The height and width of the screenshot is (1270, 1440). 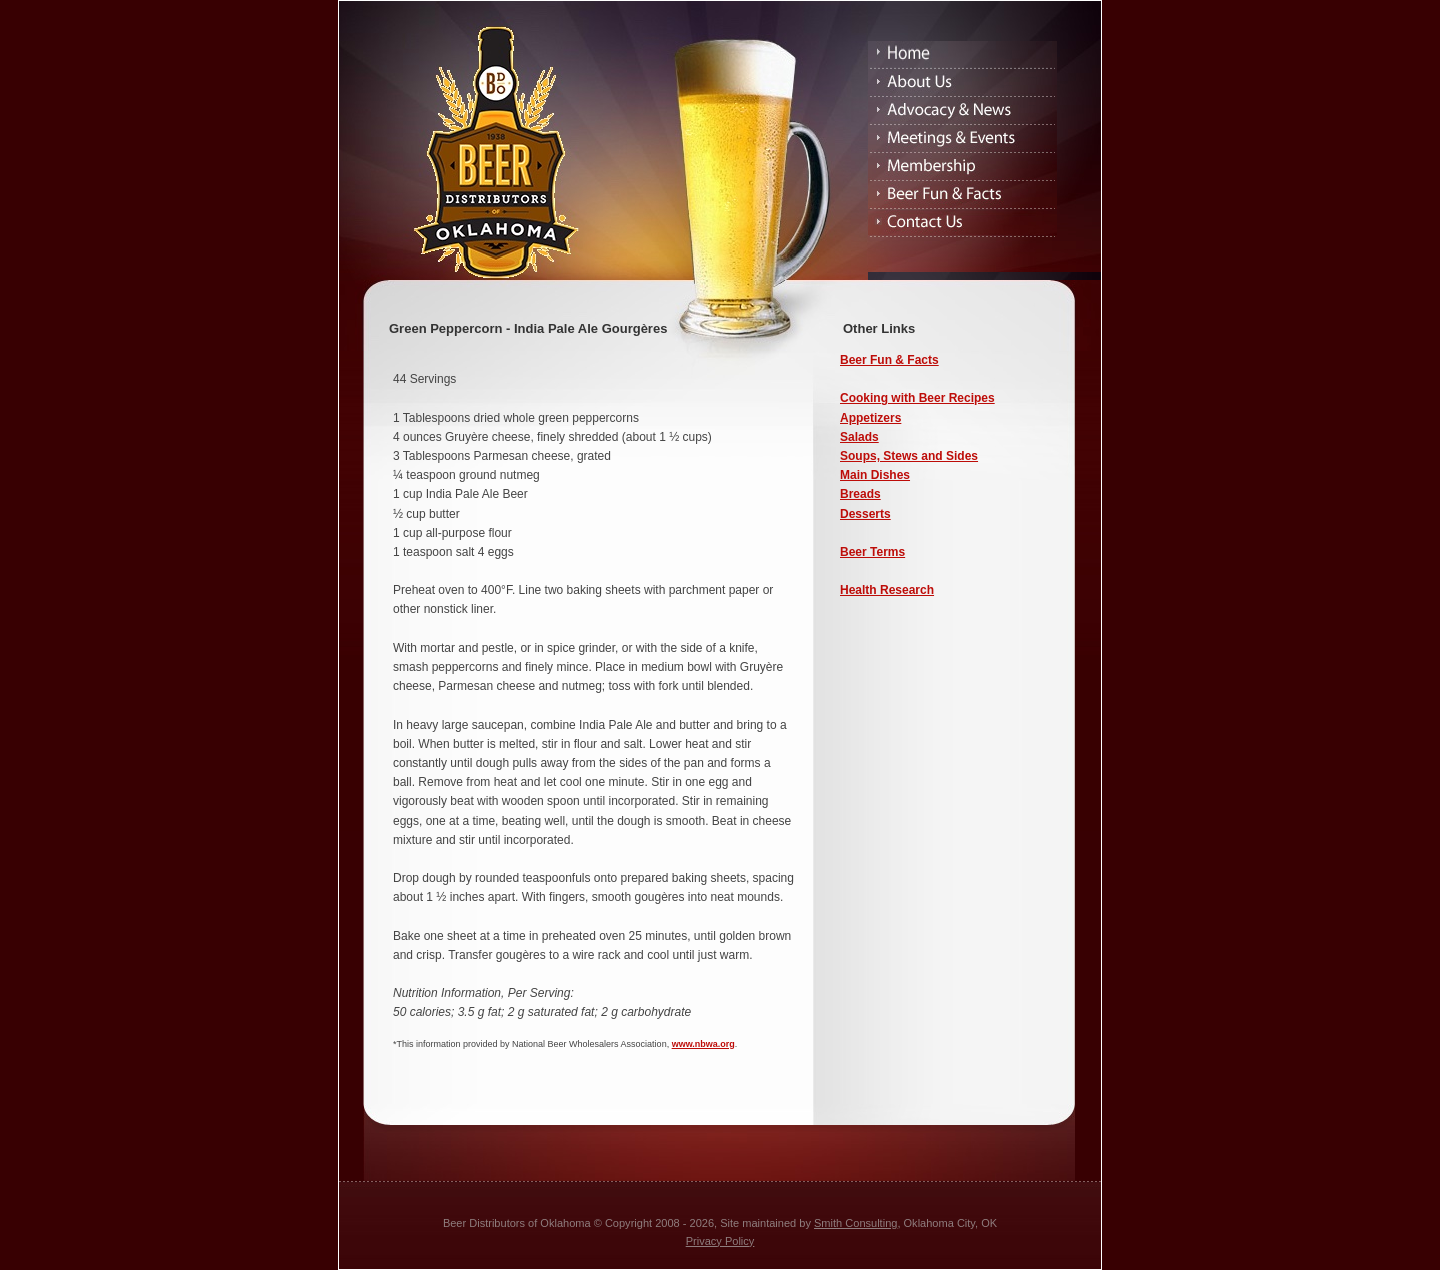 What do you see at coordinates (860, 494) in the screenshot?
I see `Breads` at bounding box center [860, 494].